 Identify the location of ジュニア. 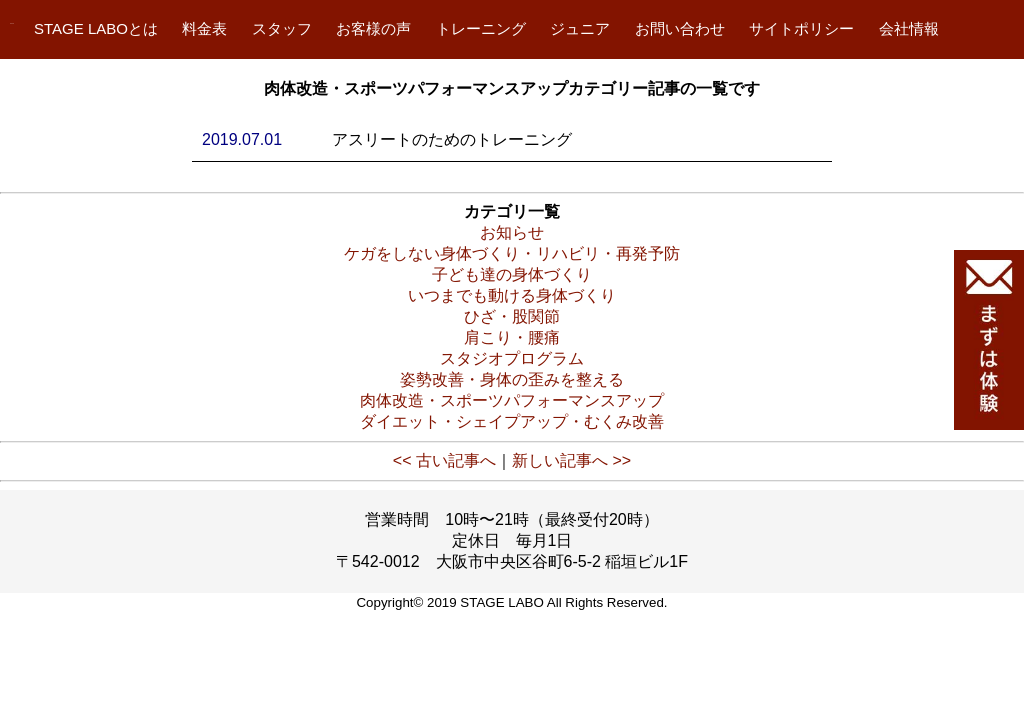
(580, 28).